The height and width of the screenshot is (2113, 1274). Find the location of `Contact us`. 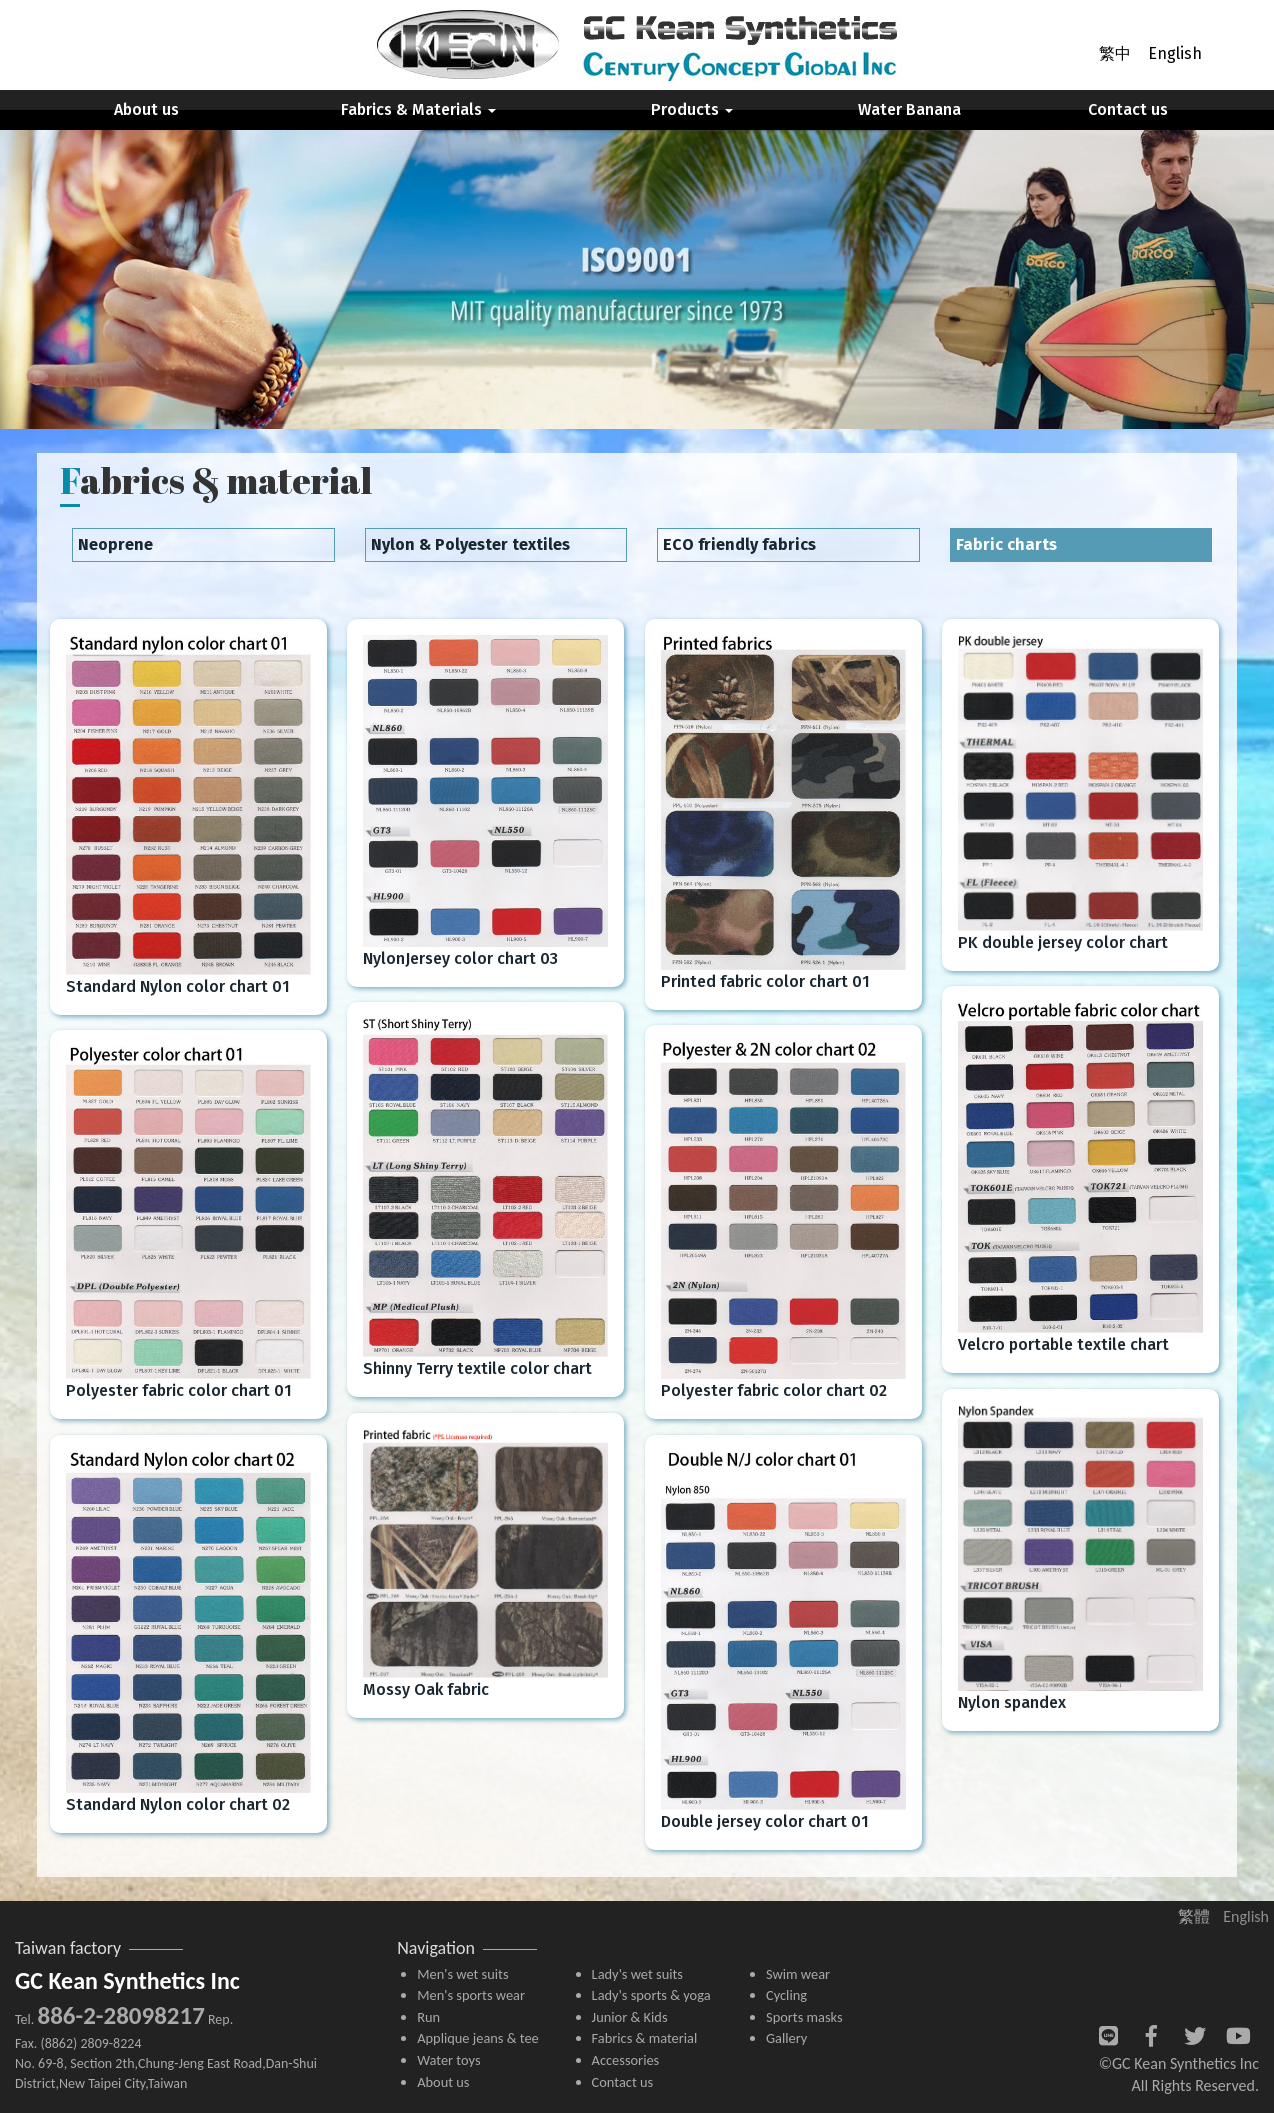

Contact us is located at coordinates (1128, 109).